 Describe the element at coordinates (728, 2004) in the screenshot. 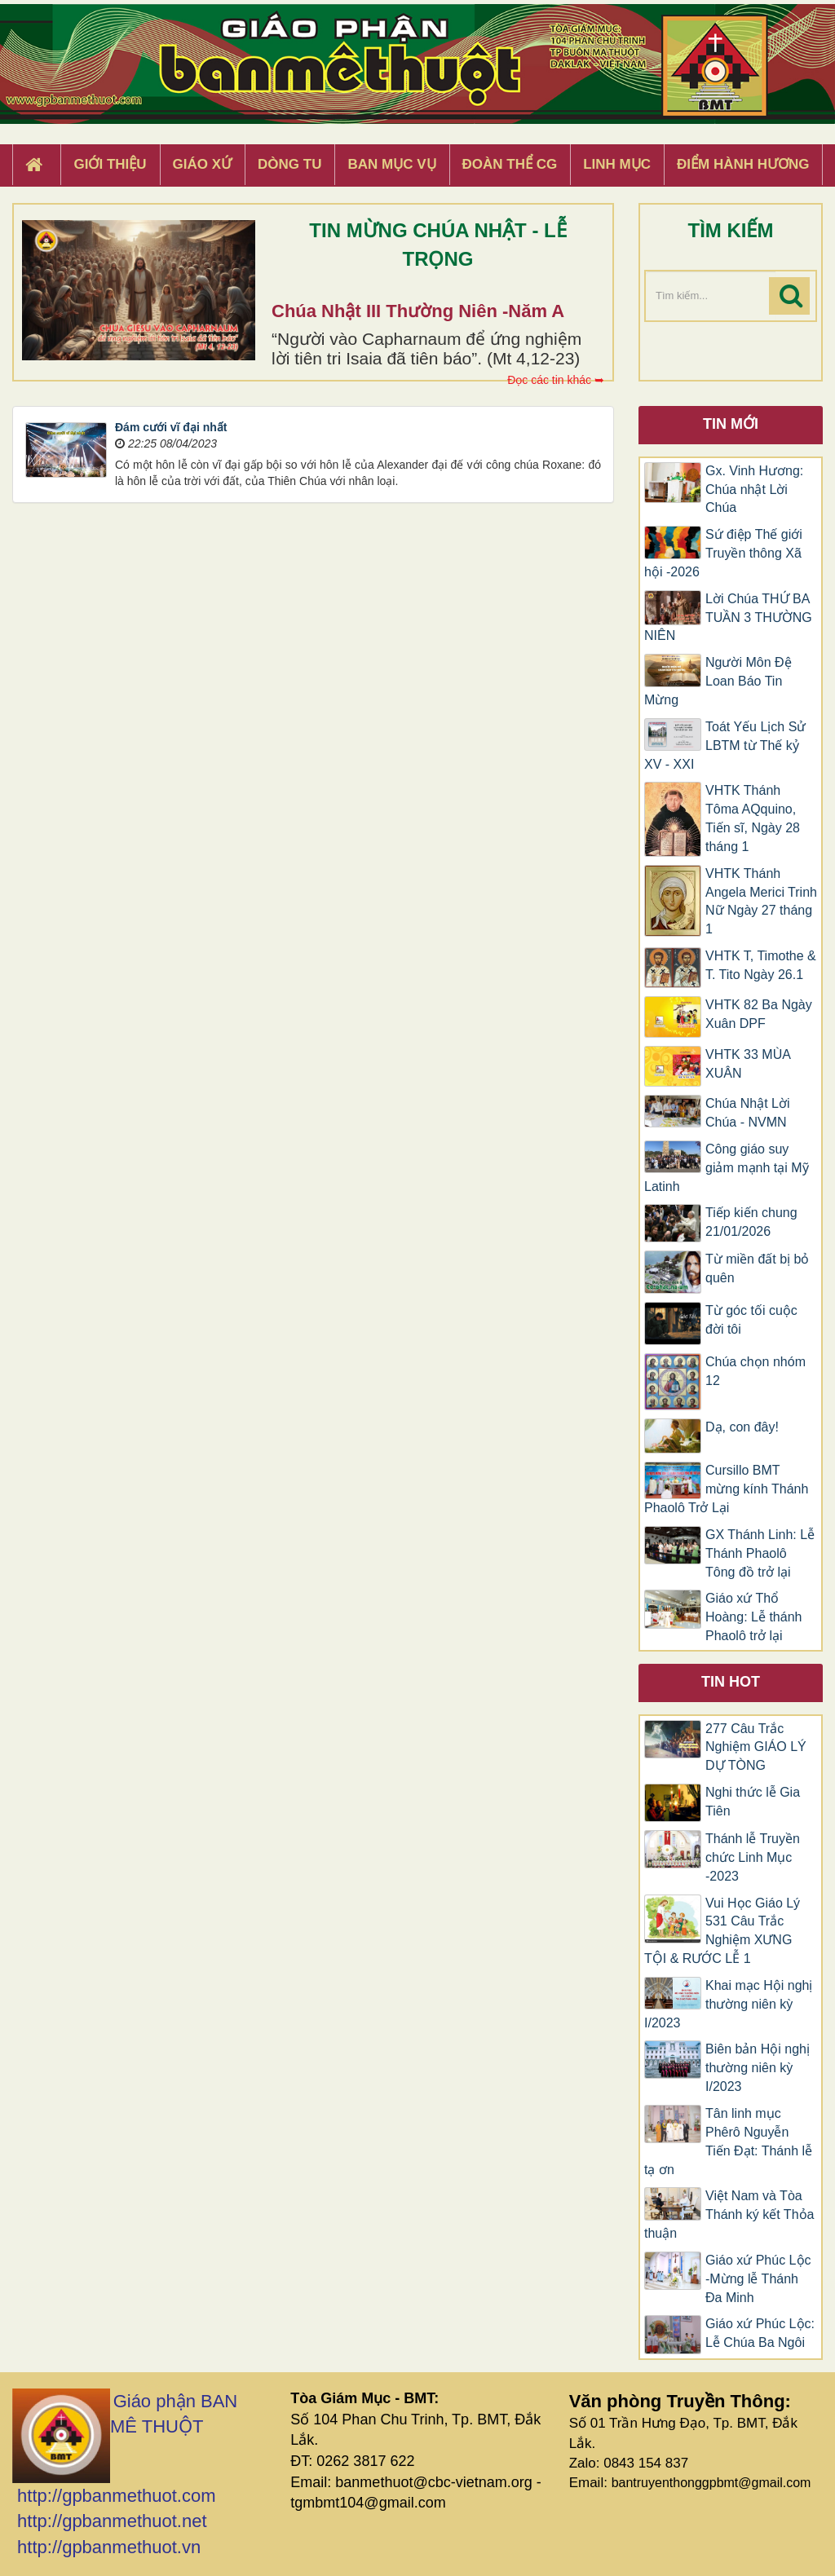

I see `Khai mạc Hội nghị thường niên kỳ I/2023` at that location.